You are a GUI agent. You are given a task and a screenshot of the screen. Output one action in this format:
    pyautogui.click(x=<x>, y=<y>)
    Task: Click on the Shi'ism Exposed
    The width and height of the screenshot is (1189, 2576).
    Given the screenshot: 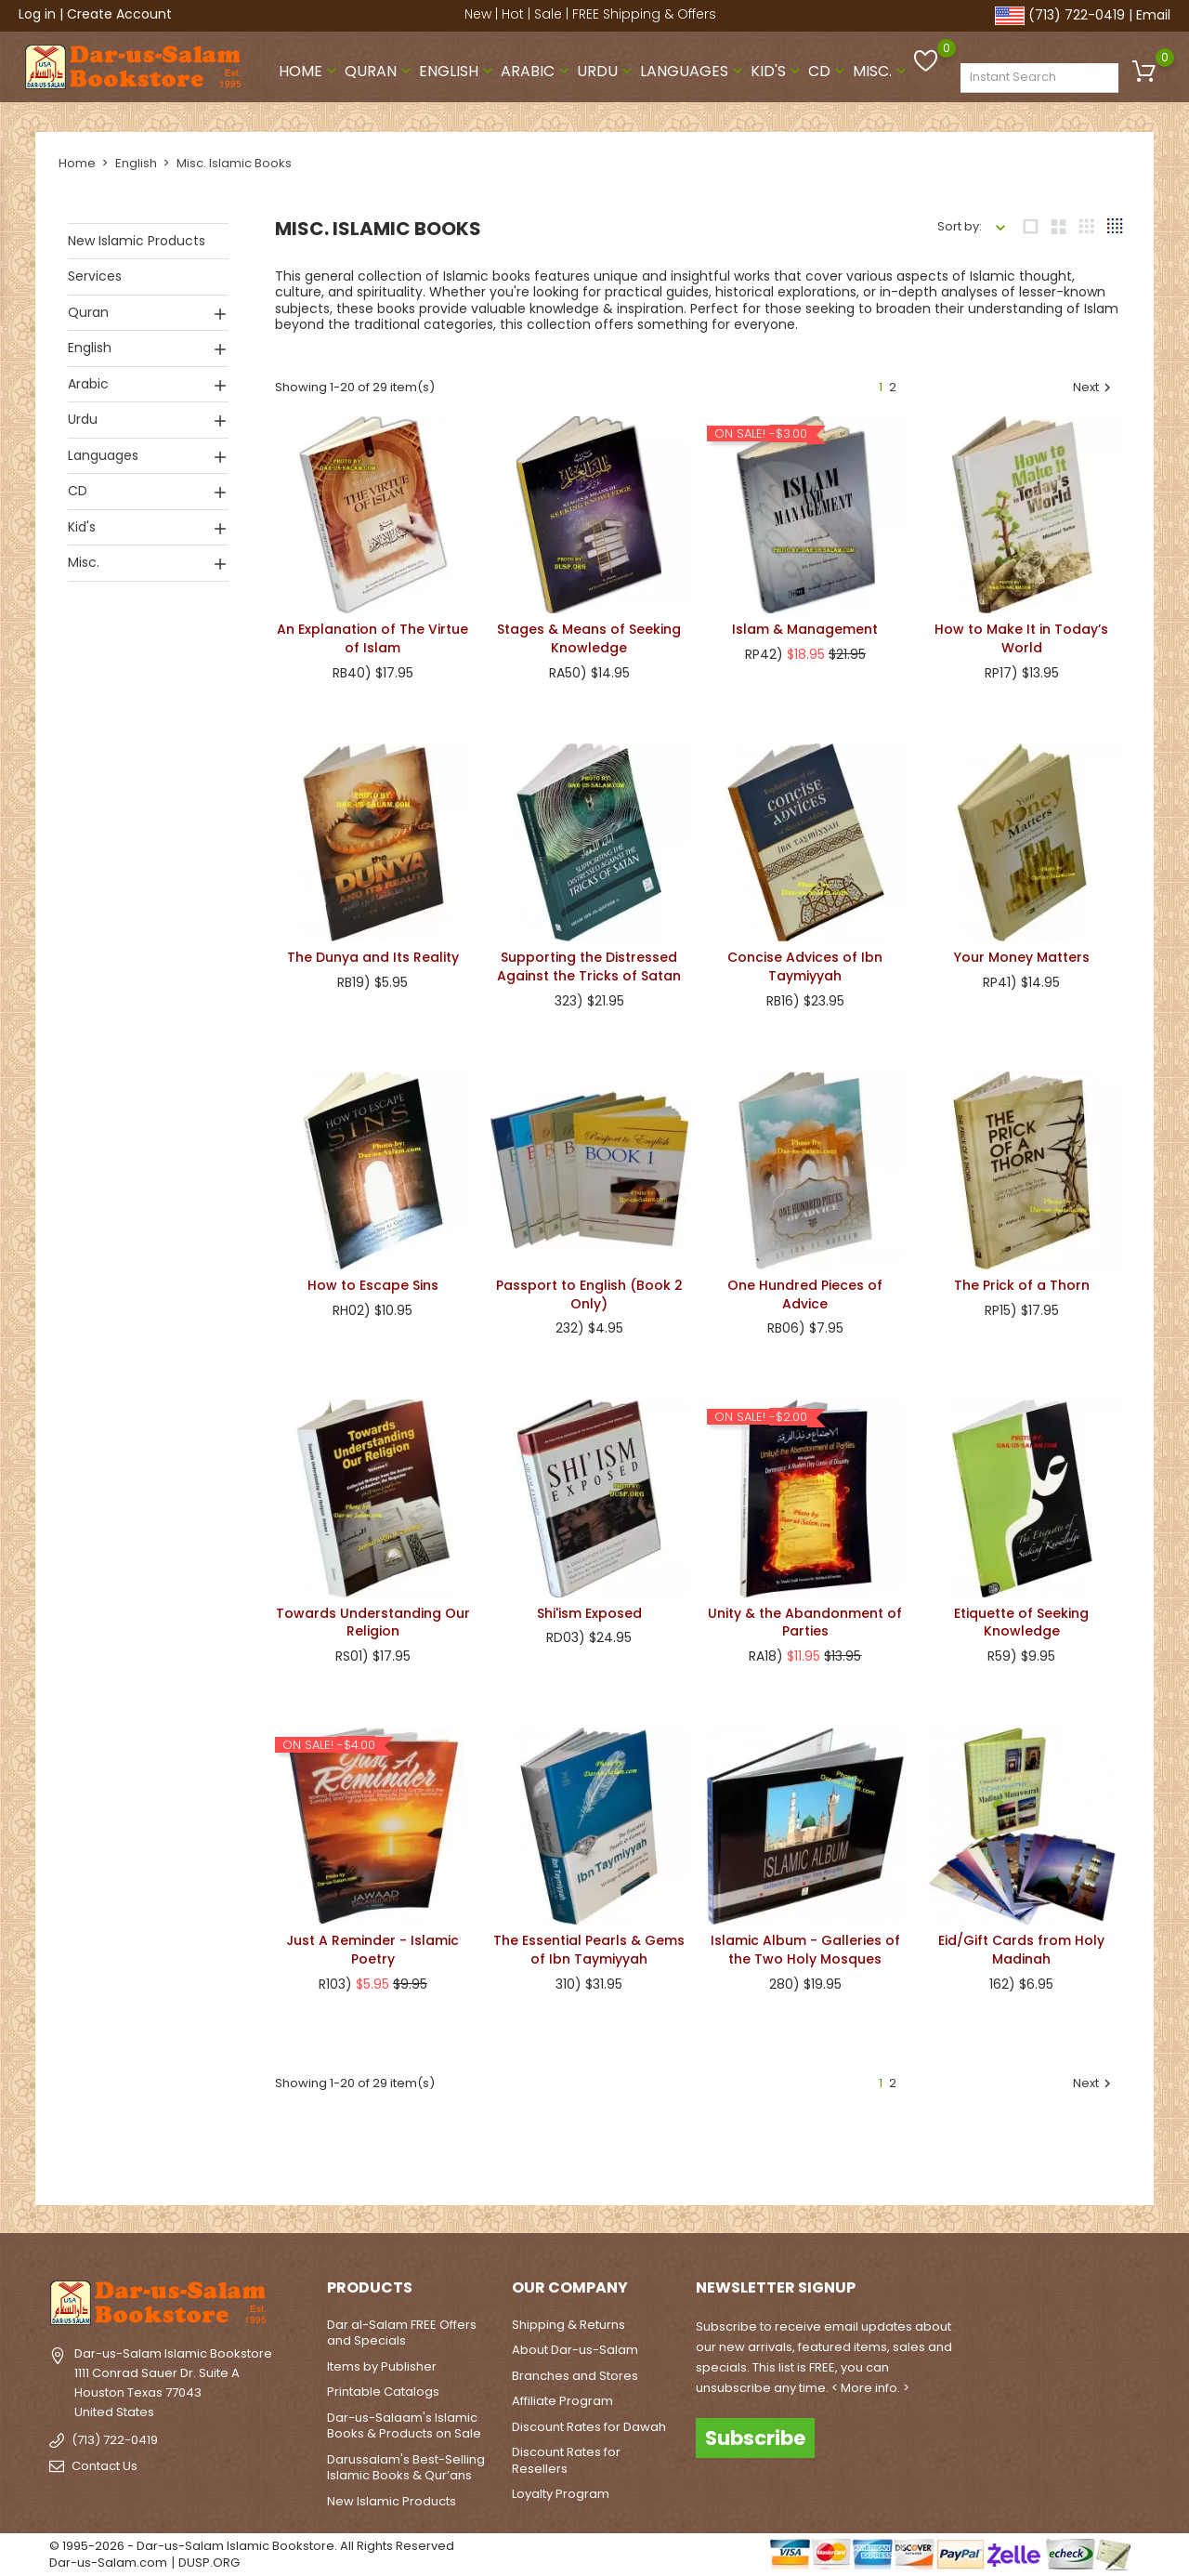 What is the action you would take?
    pyautogui.click(x=589, y=1609)
    